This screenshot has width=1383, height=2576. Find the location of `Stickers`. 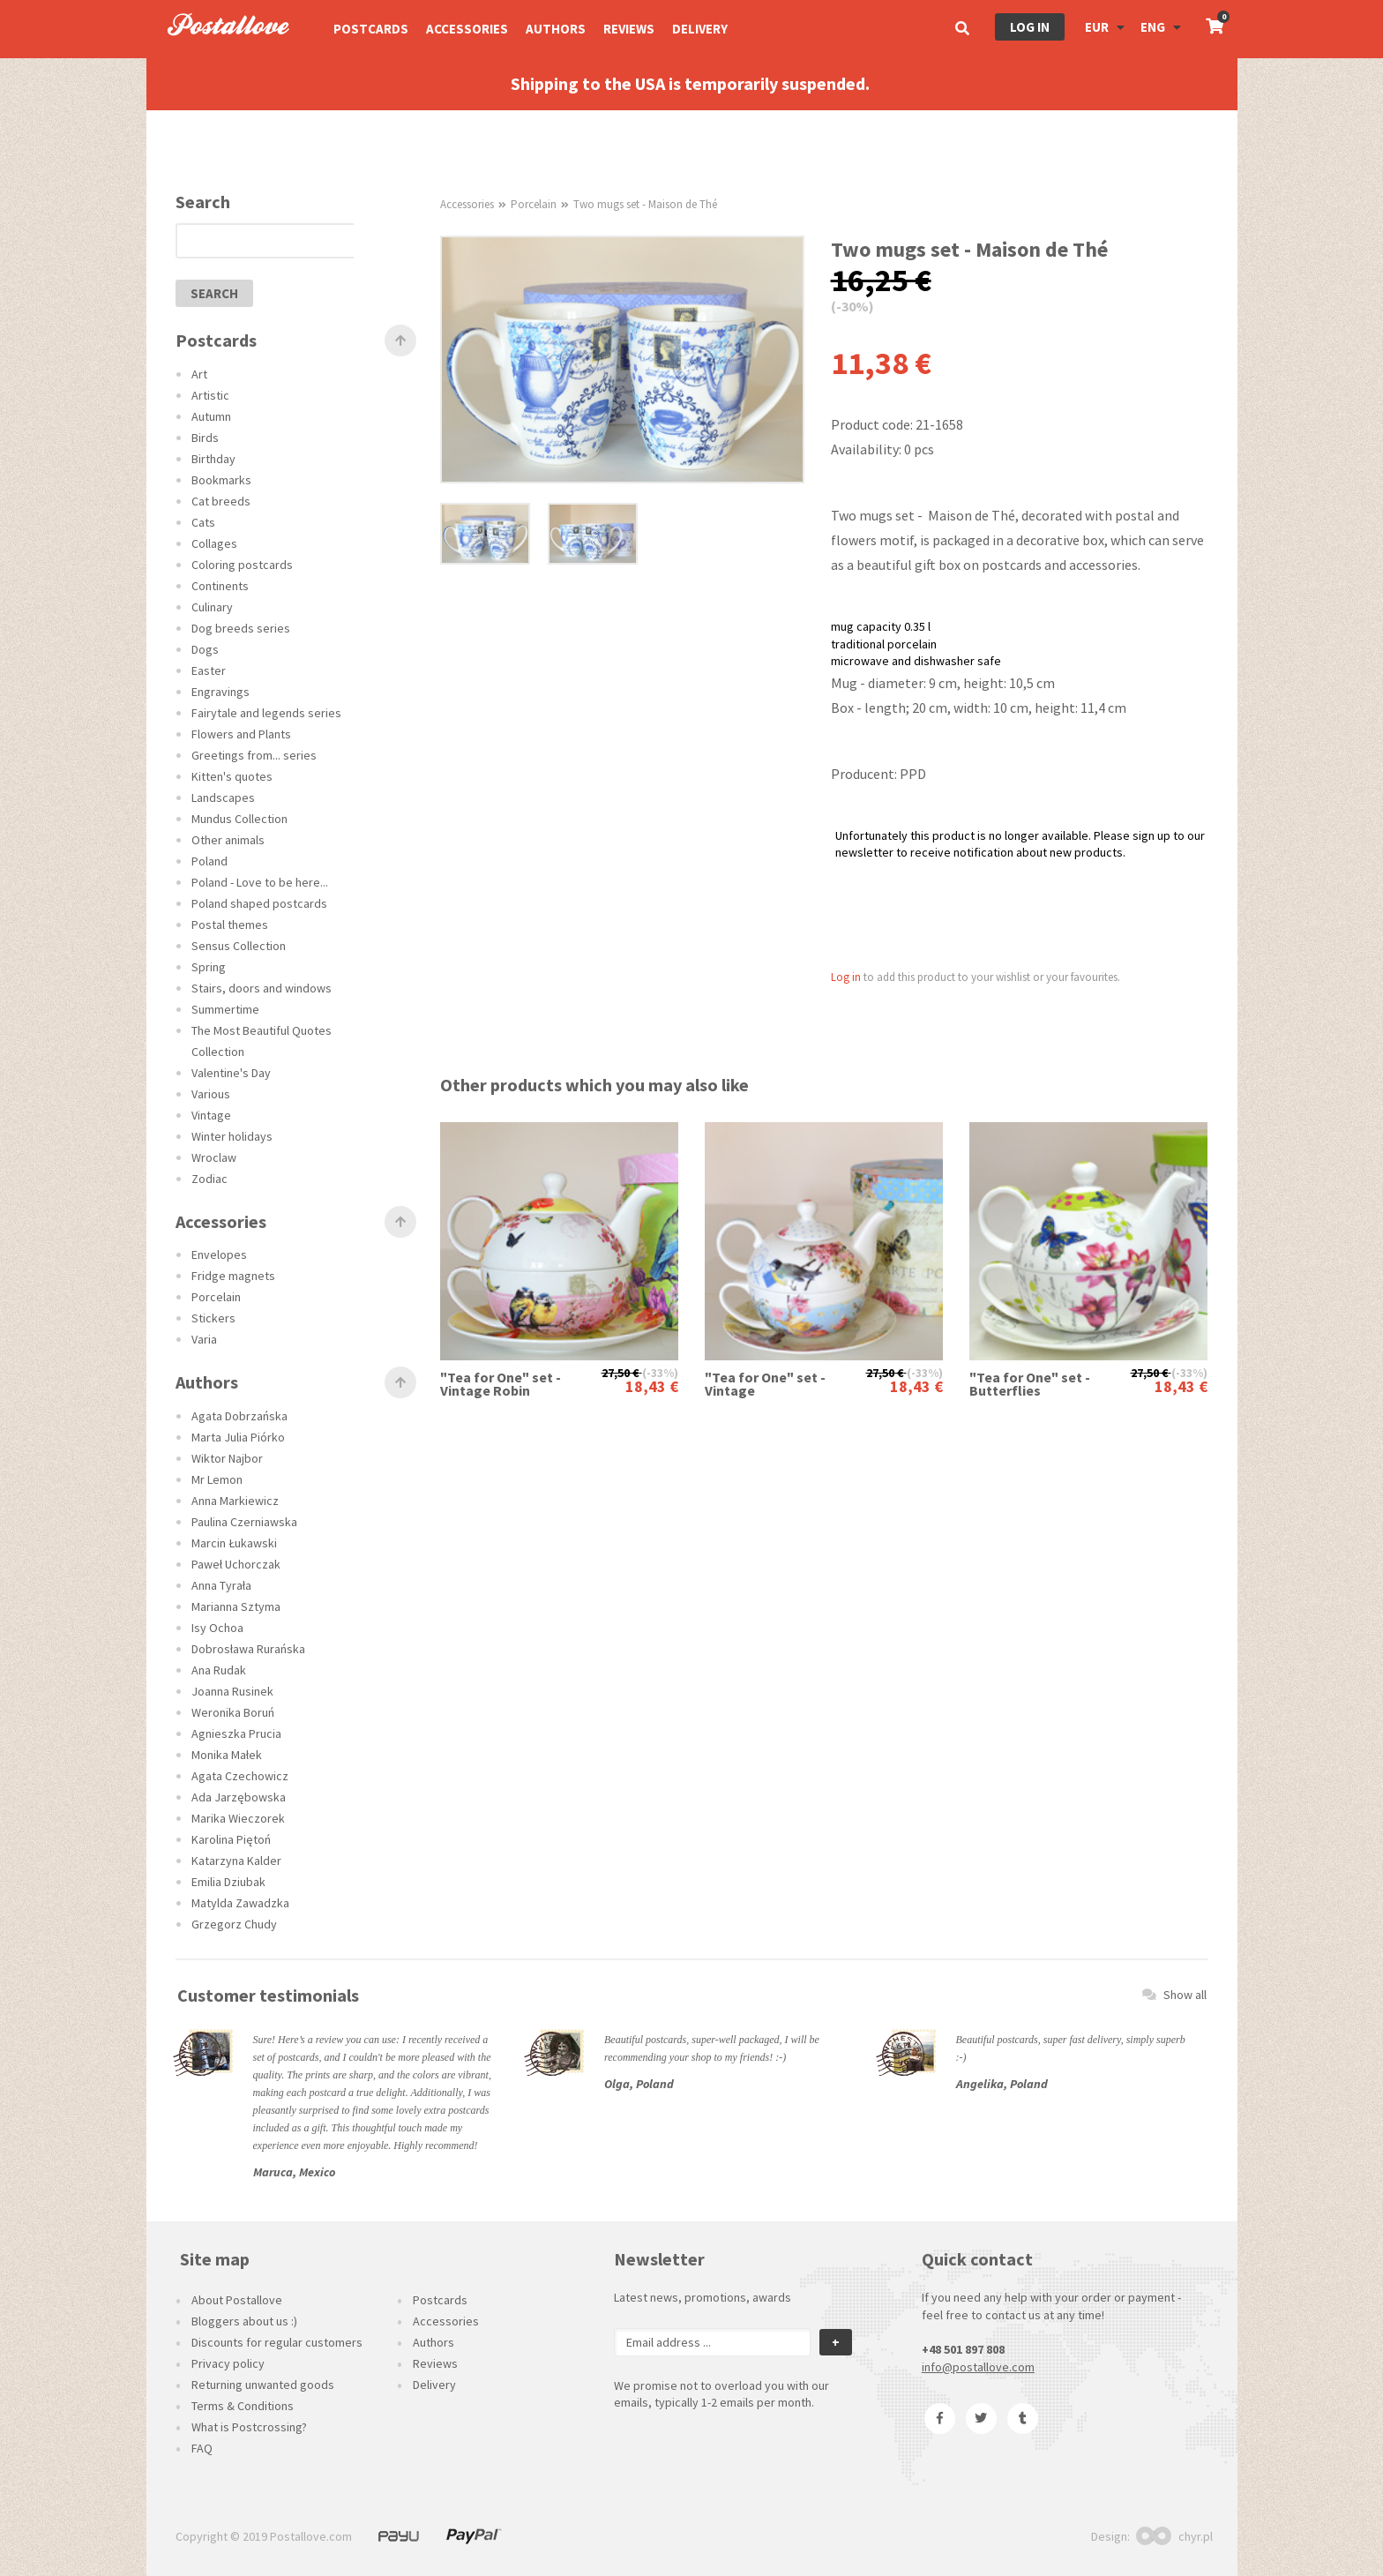

Stickers is located at coordinates (213, 1318).